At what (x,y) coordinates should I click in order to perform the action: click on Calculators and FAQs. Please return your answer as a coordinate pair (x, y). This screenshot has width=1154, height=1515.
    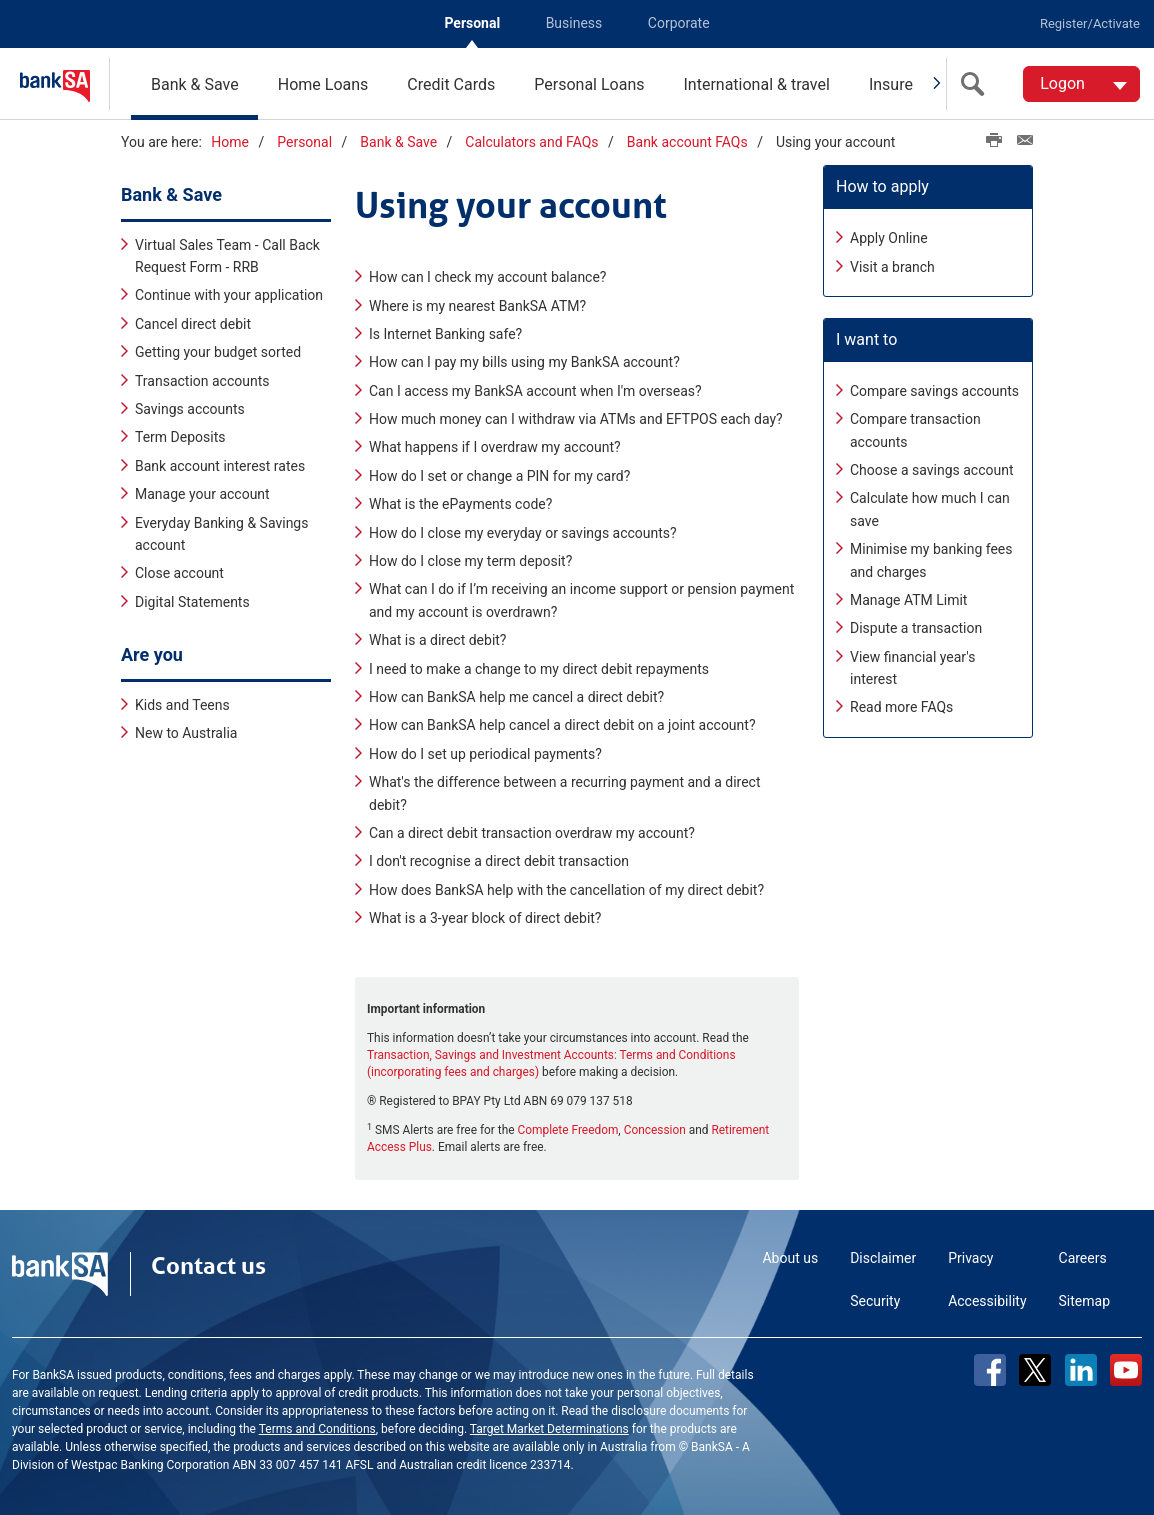
    Looking at the image, I should click on (531, 142).